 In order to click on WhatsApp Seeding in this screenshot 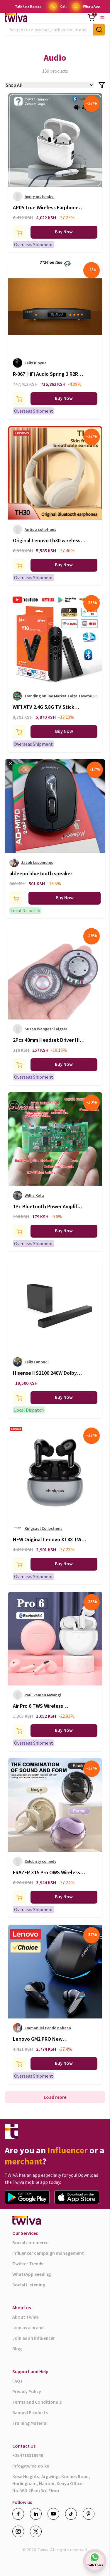, I will do `click(31, 2274)`.